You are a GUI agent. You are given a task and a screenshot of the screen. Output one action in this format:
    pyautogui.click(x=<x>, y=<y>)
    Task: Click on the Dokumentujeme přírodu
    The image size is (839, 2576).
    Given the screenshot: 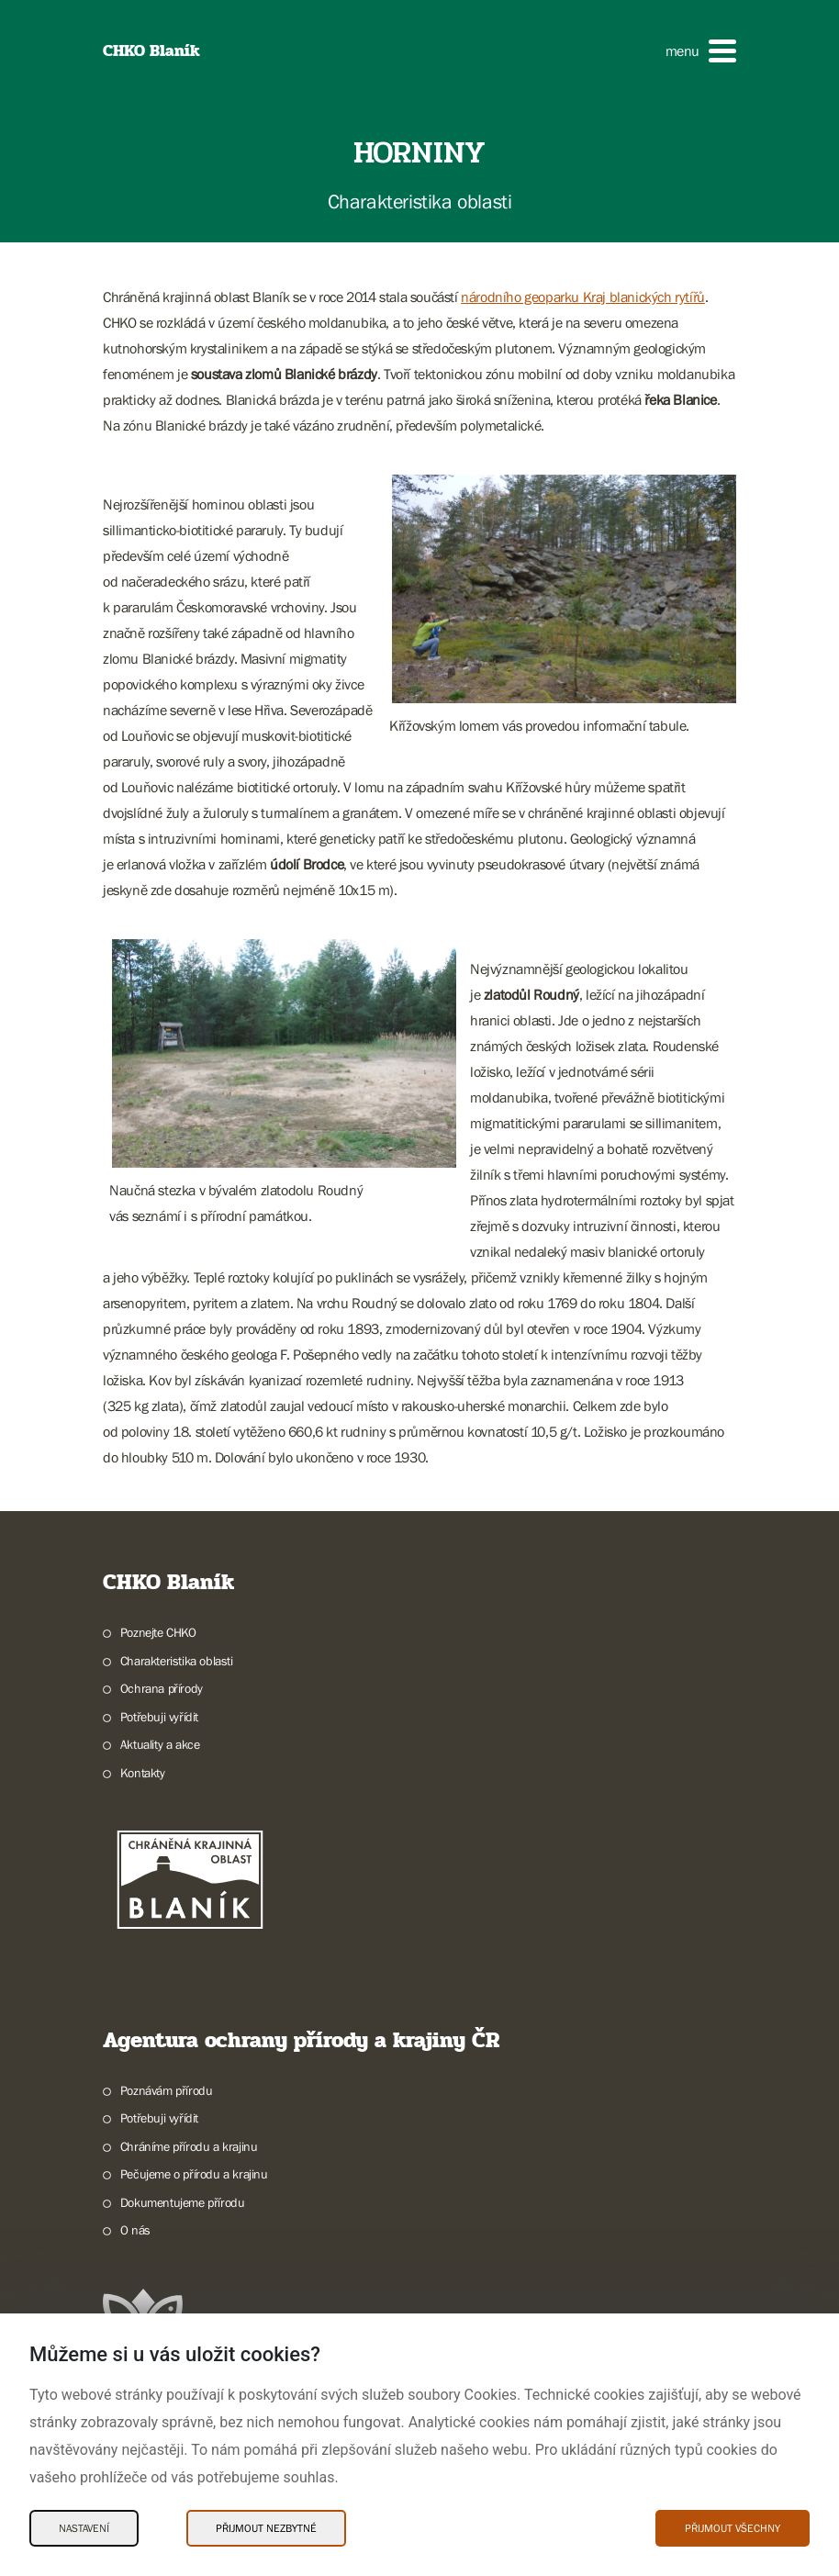 What is the action you would take?
    pyautogui.click(x=182, y=2202)
    